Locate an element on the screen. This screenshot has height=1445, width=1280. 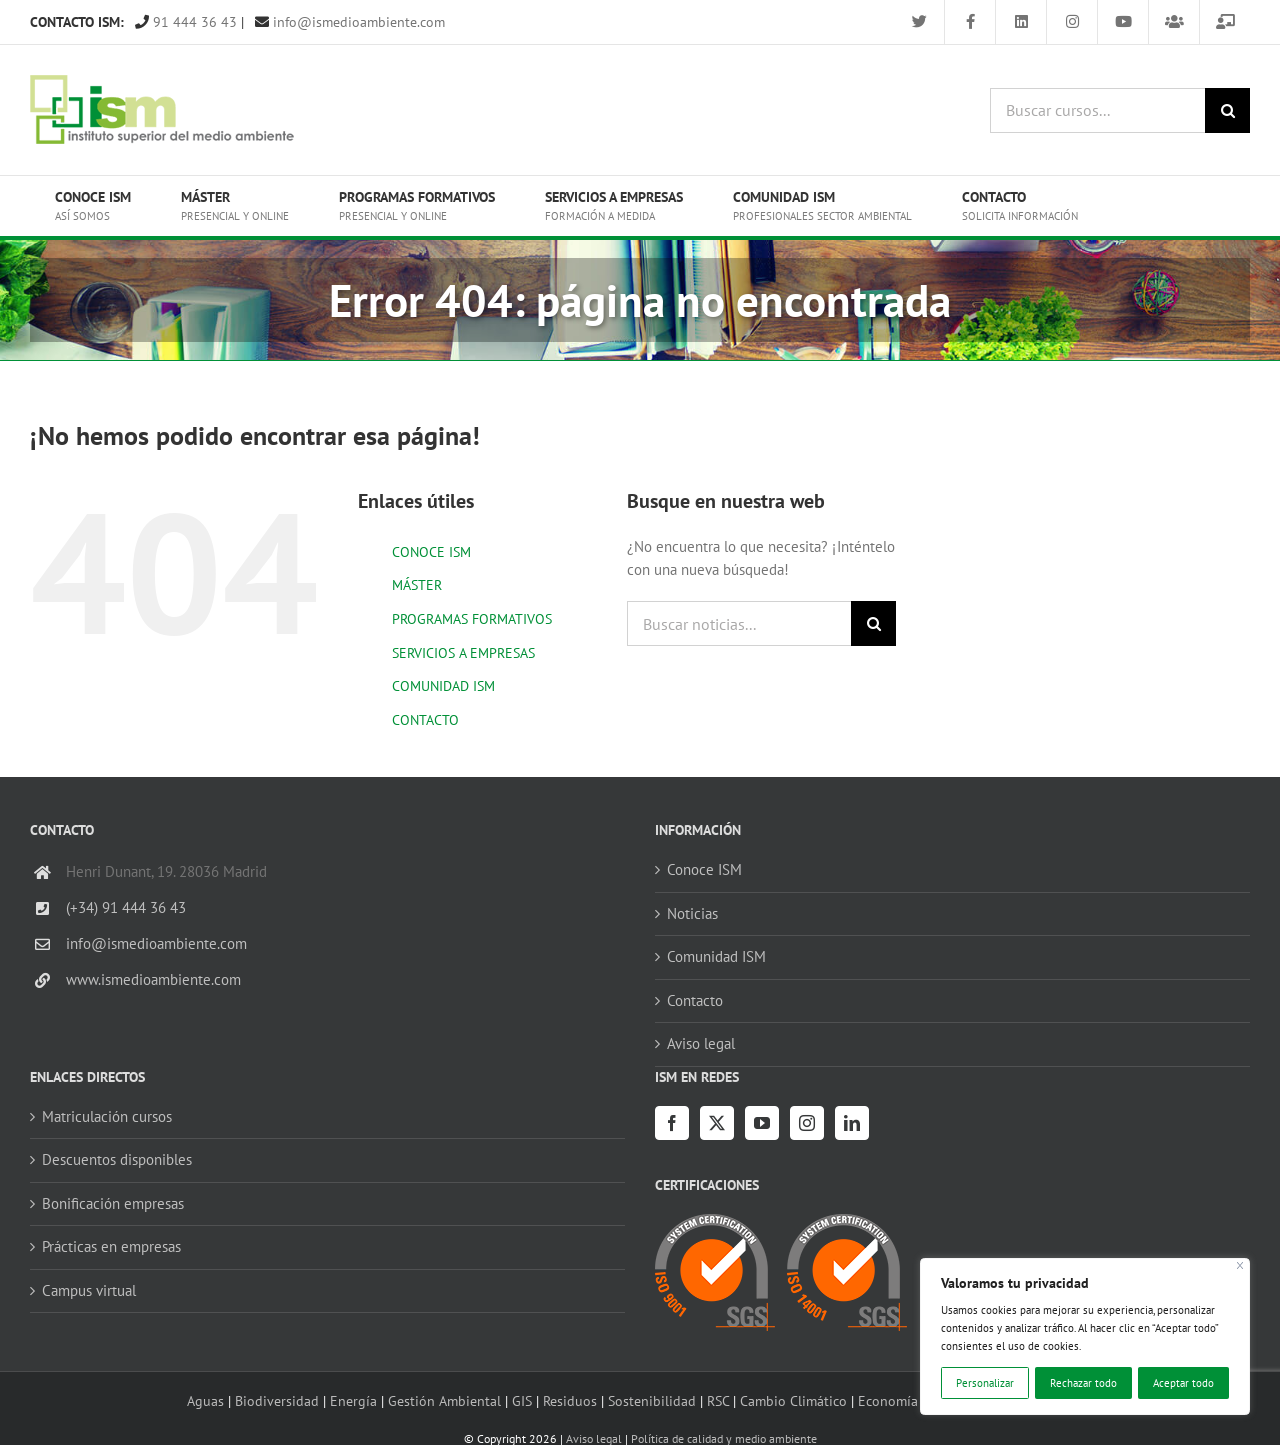
[Buscar cursos...] is located at coordinates (1097, 110).